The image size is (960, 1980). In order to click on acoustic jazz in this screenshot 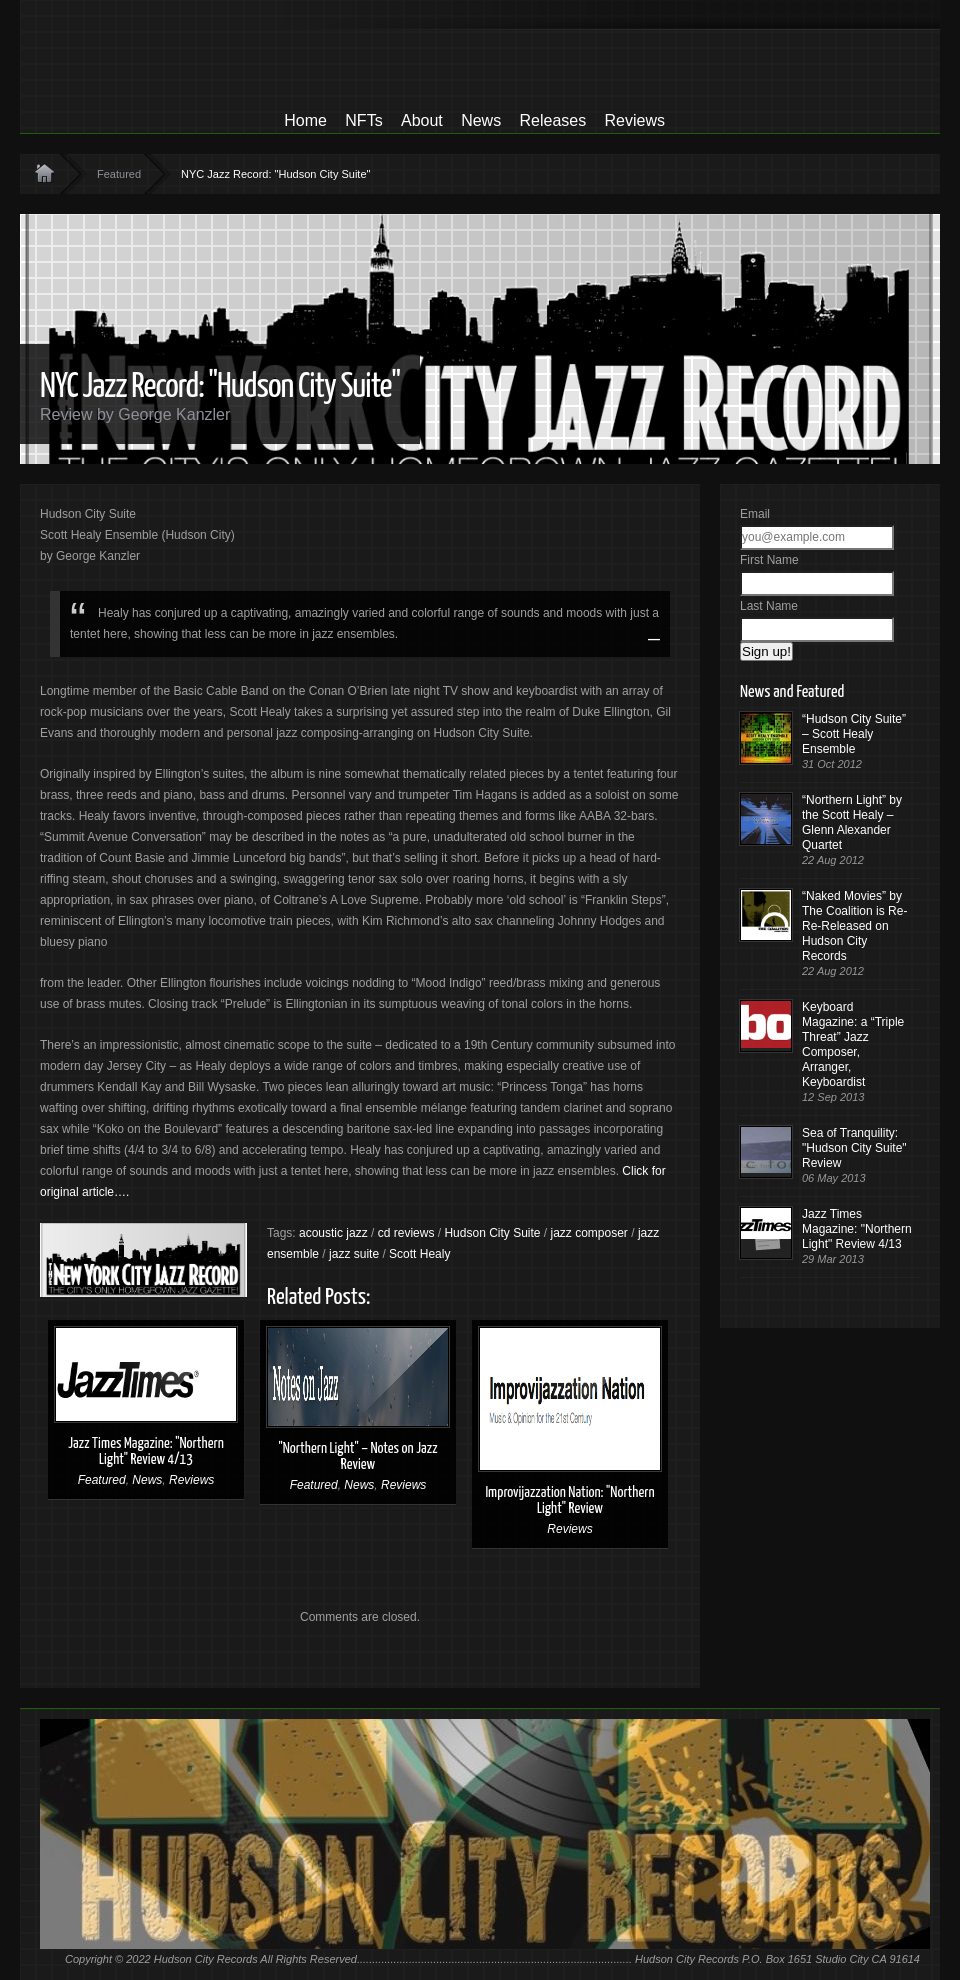, I will do `click(333, 1233)`.